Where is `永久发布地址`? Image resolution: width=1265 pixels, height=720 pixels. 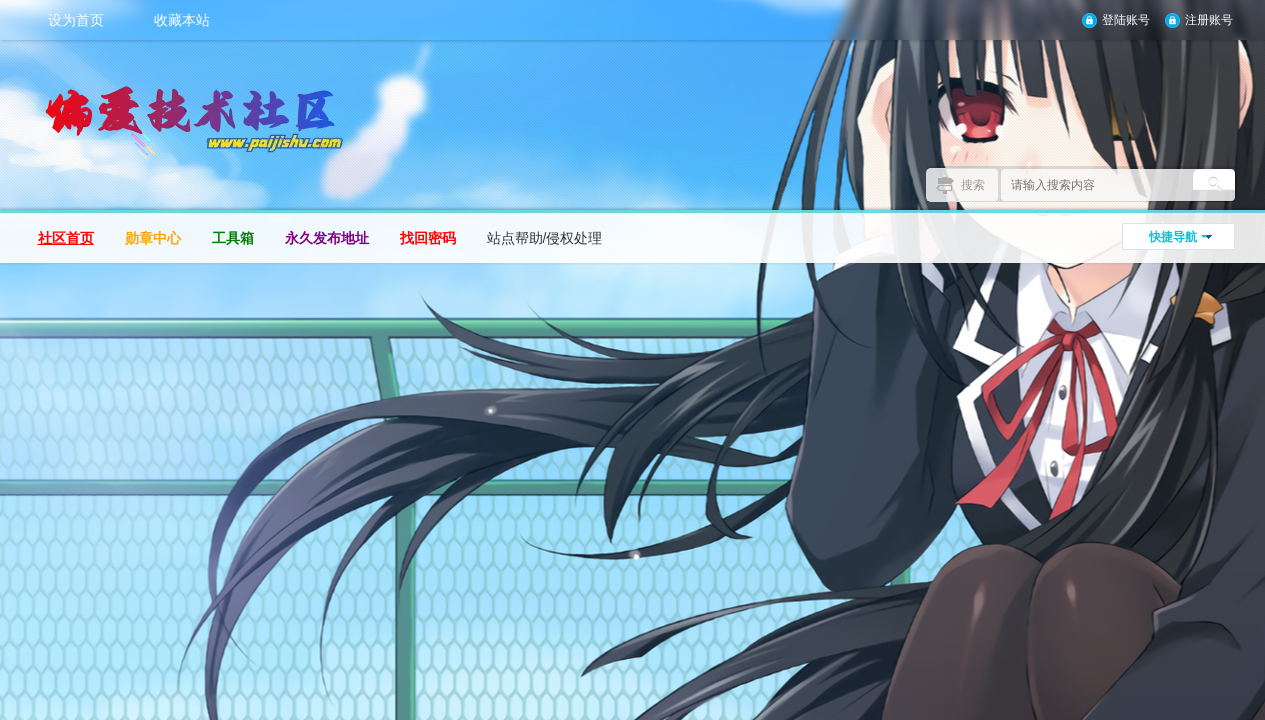
永久发布地址 is located at coordinates (327, 238).